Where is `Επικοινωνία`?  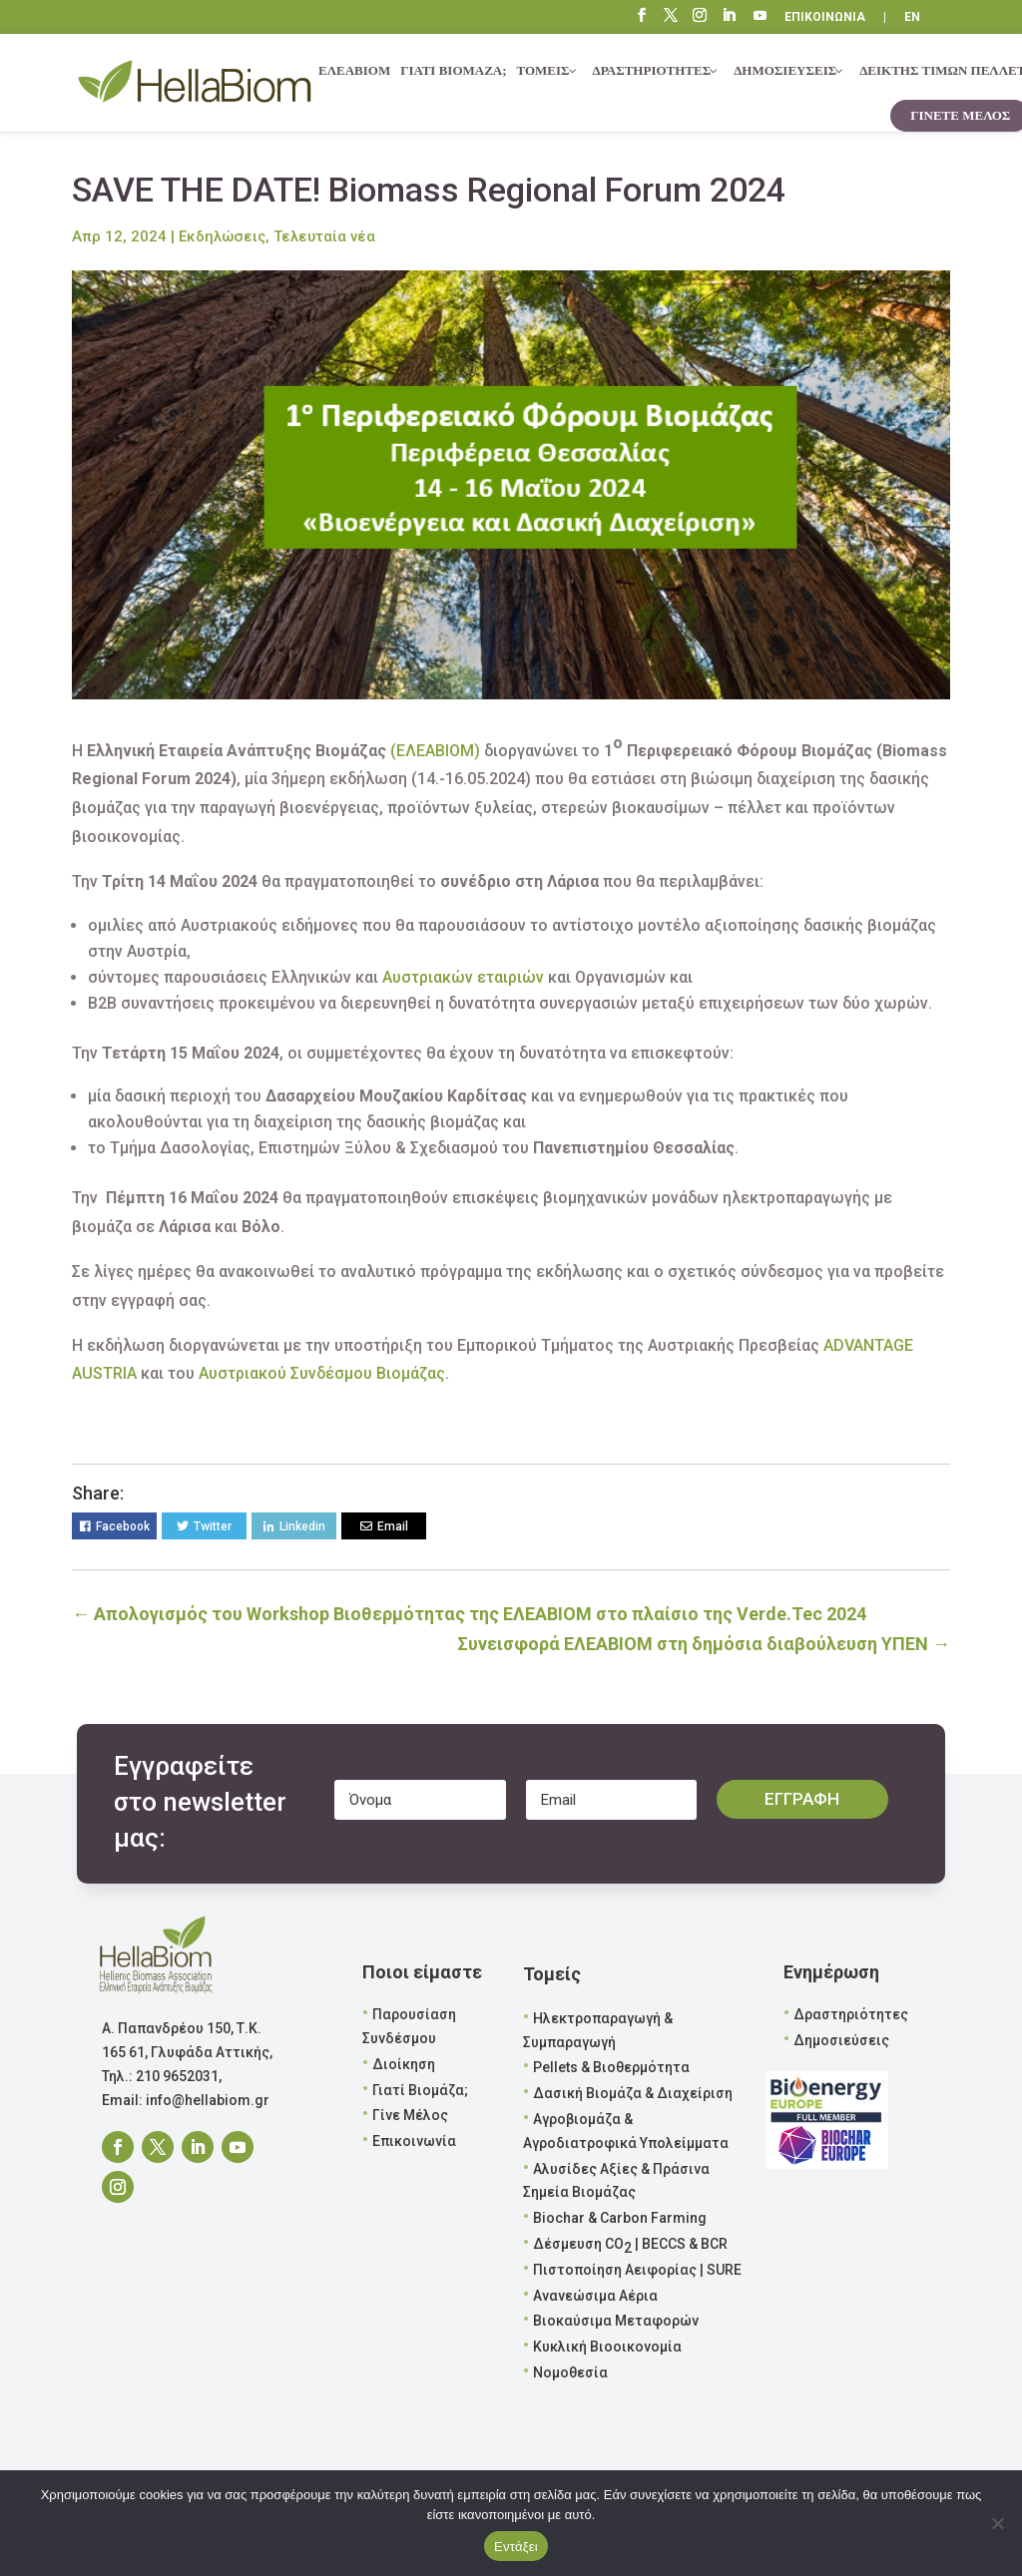
Επικοινωνία is located at coordinates (414, 2141).